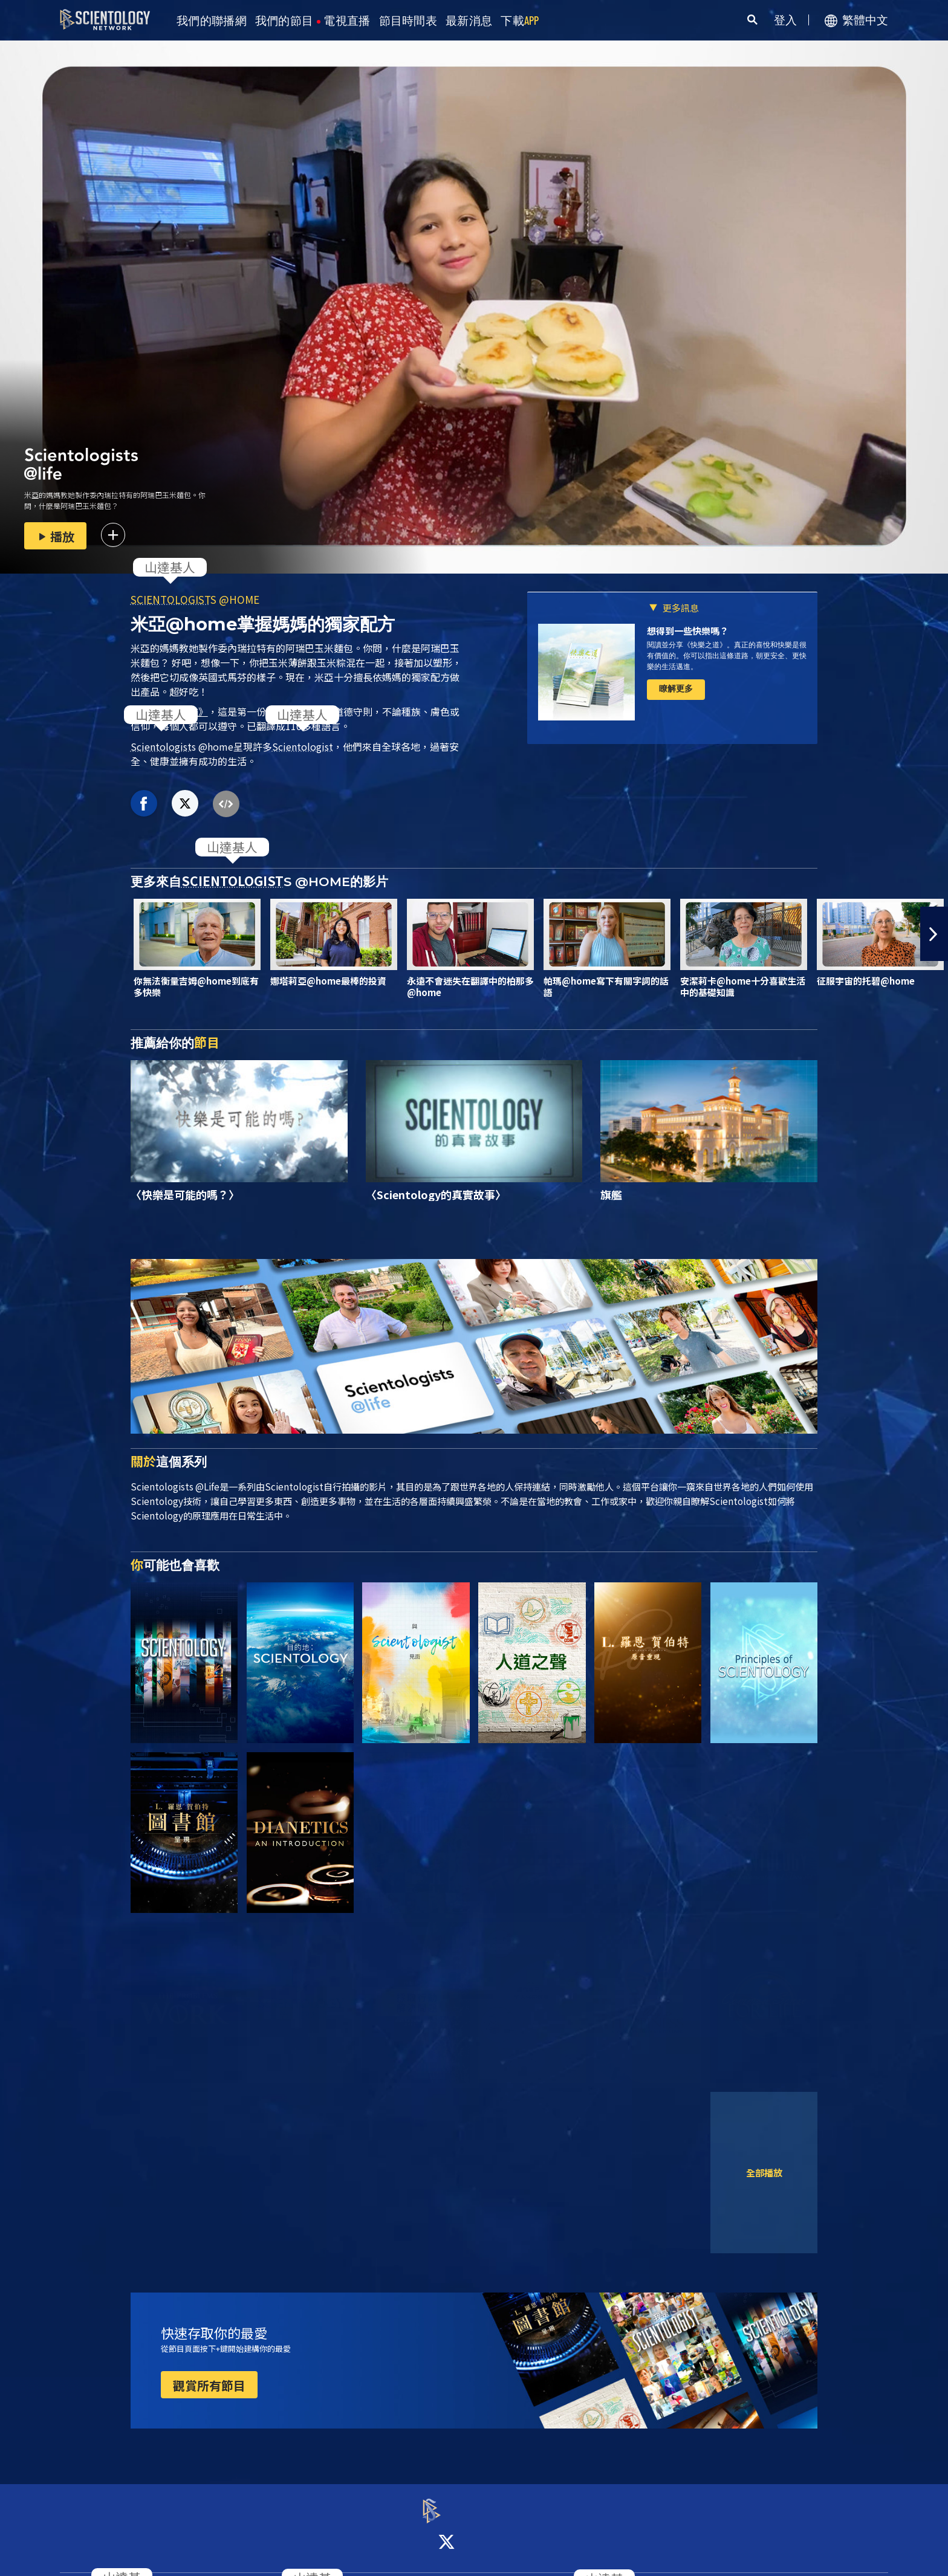  Describe the element at coordinates (284, 21) in the screenshot. I see `我們的節目` at that location.